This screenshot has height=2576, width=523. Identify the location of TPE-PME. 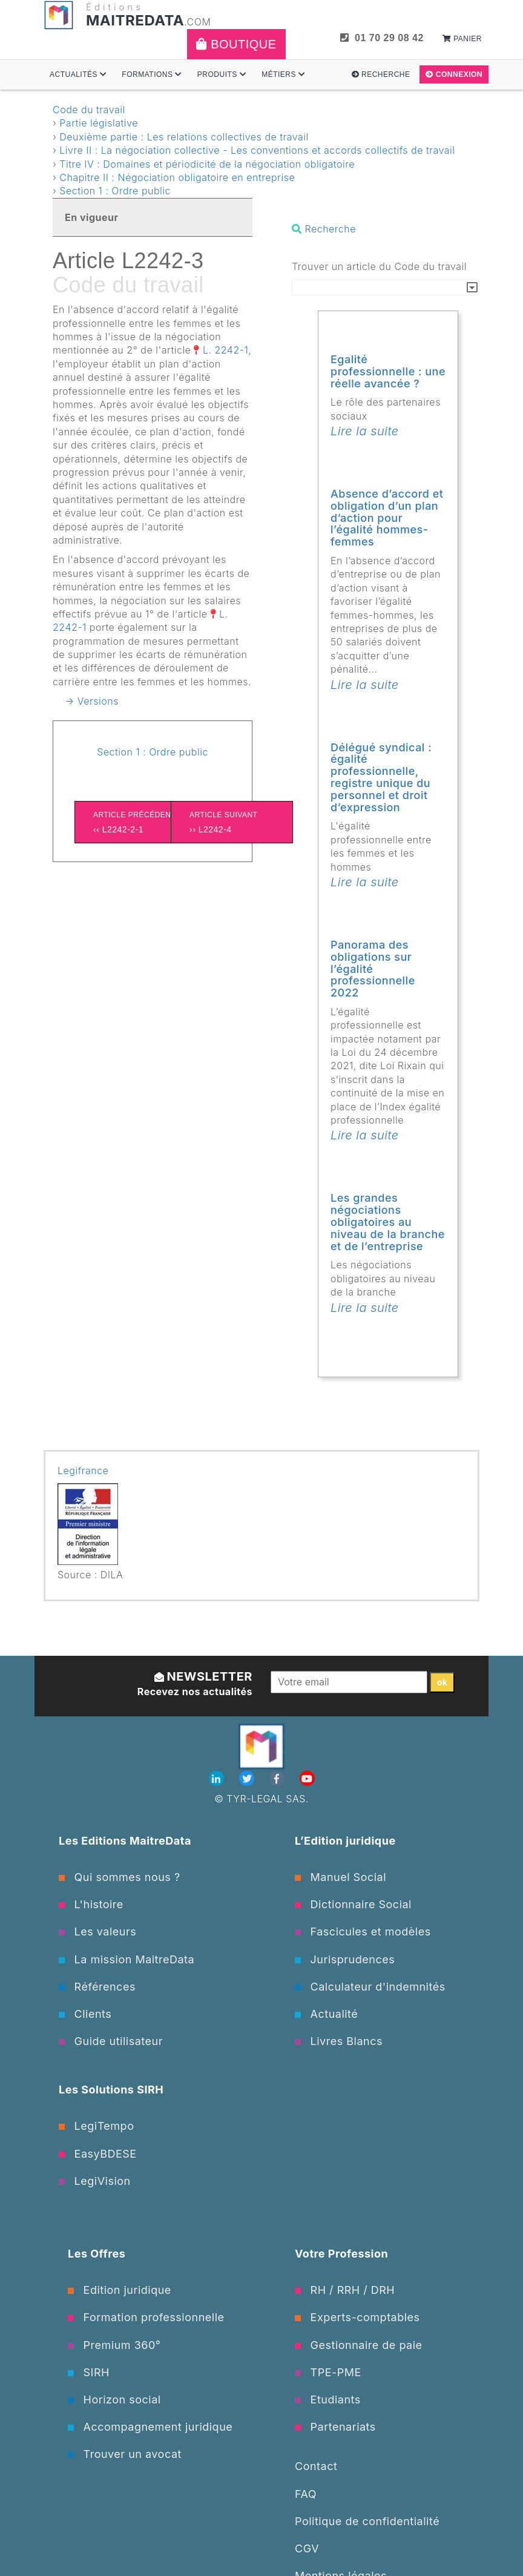
(328, 2372).